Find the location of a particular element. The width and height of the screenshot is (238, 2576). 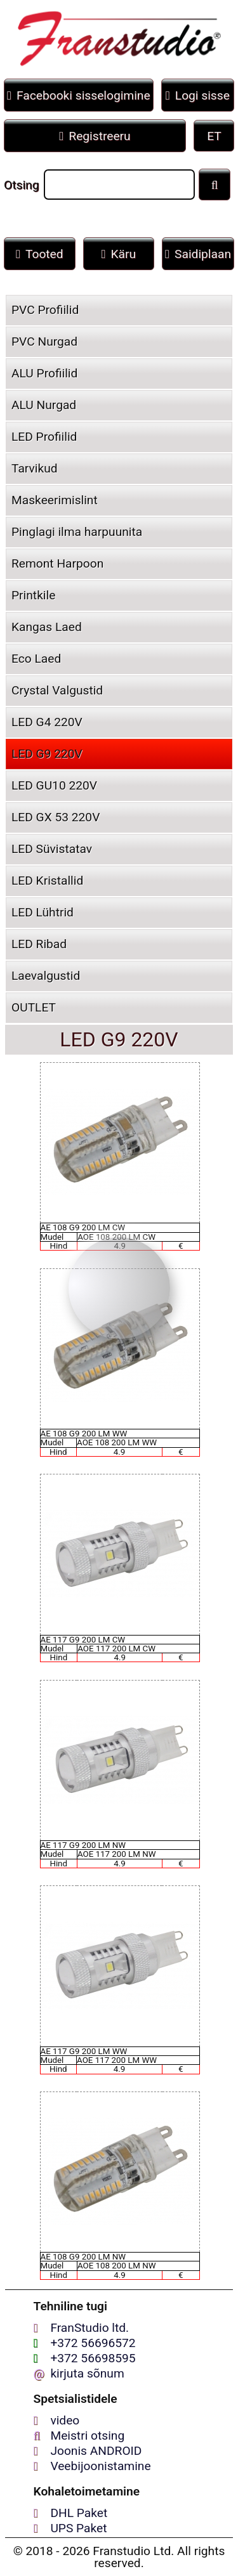

video is located at coordinates (64, 2420).